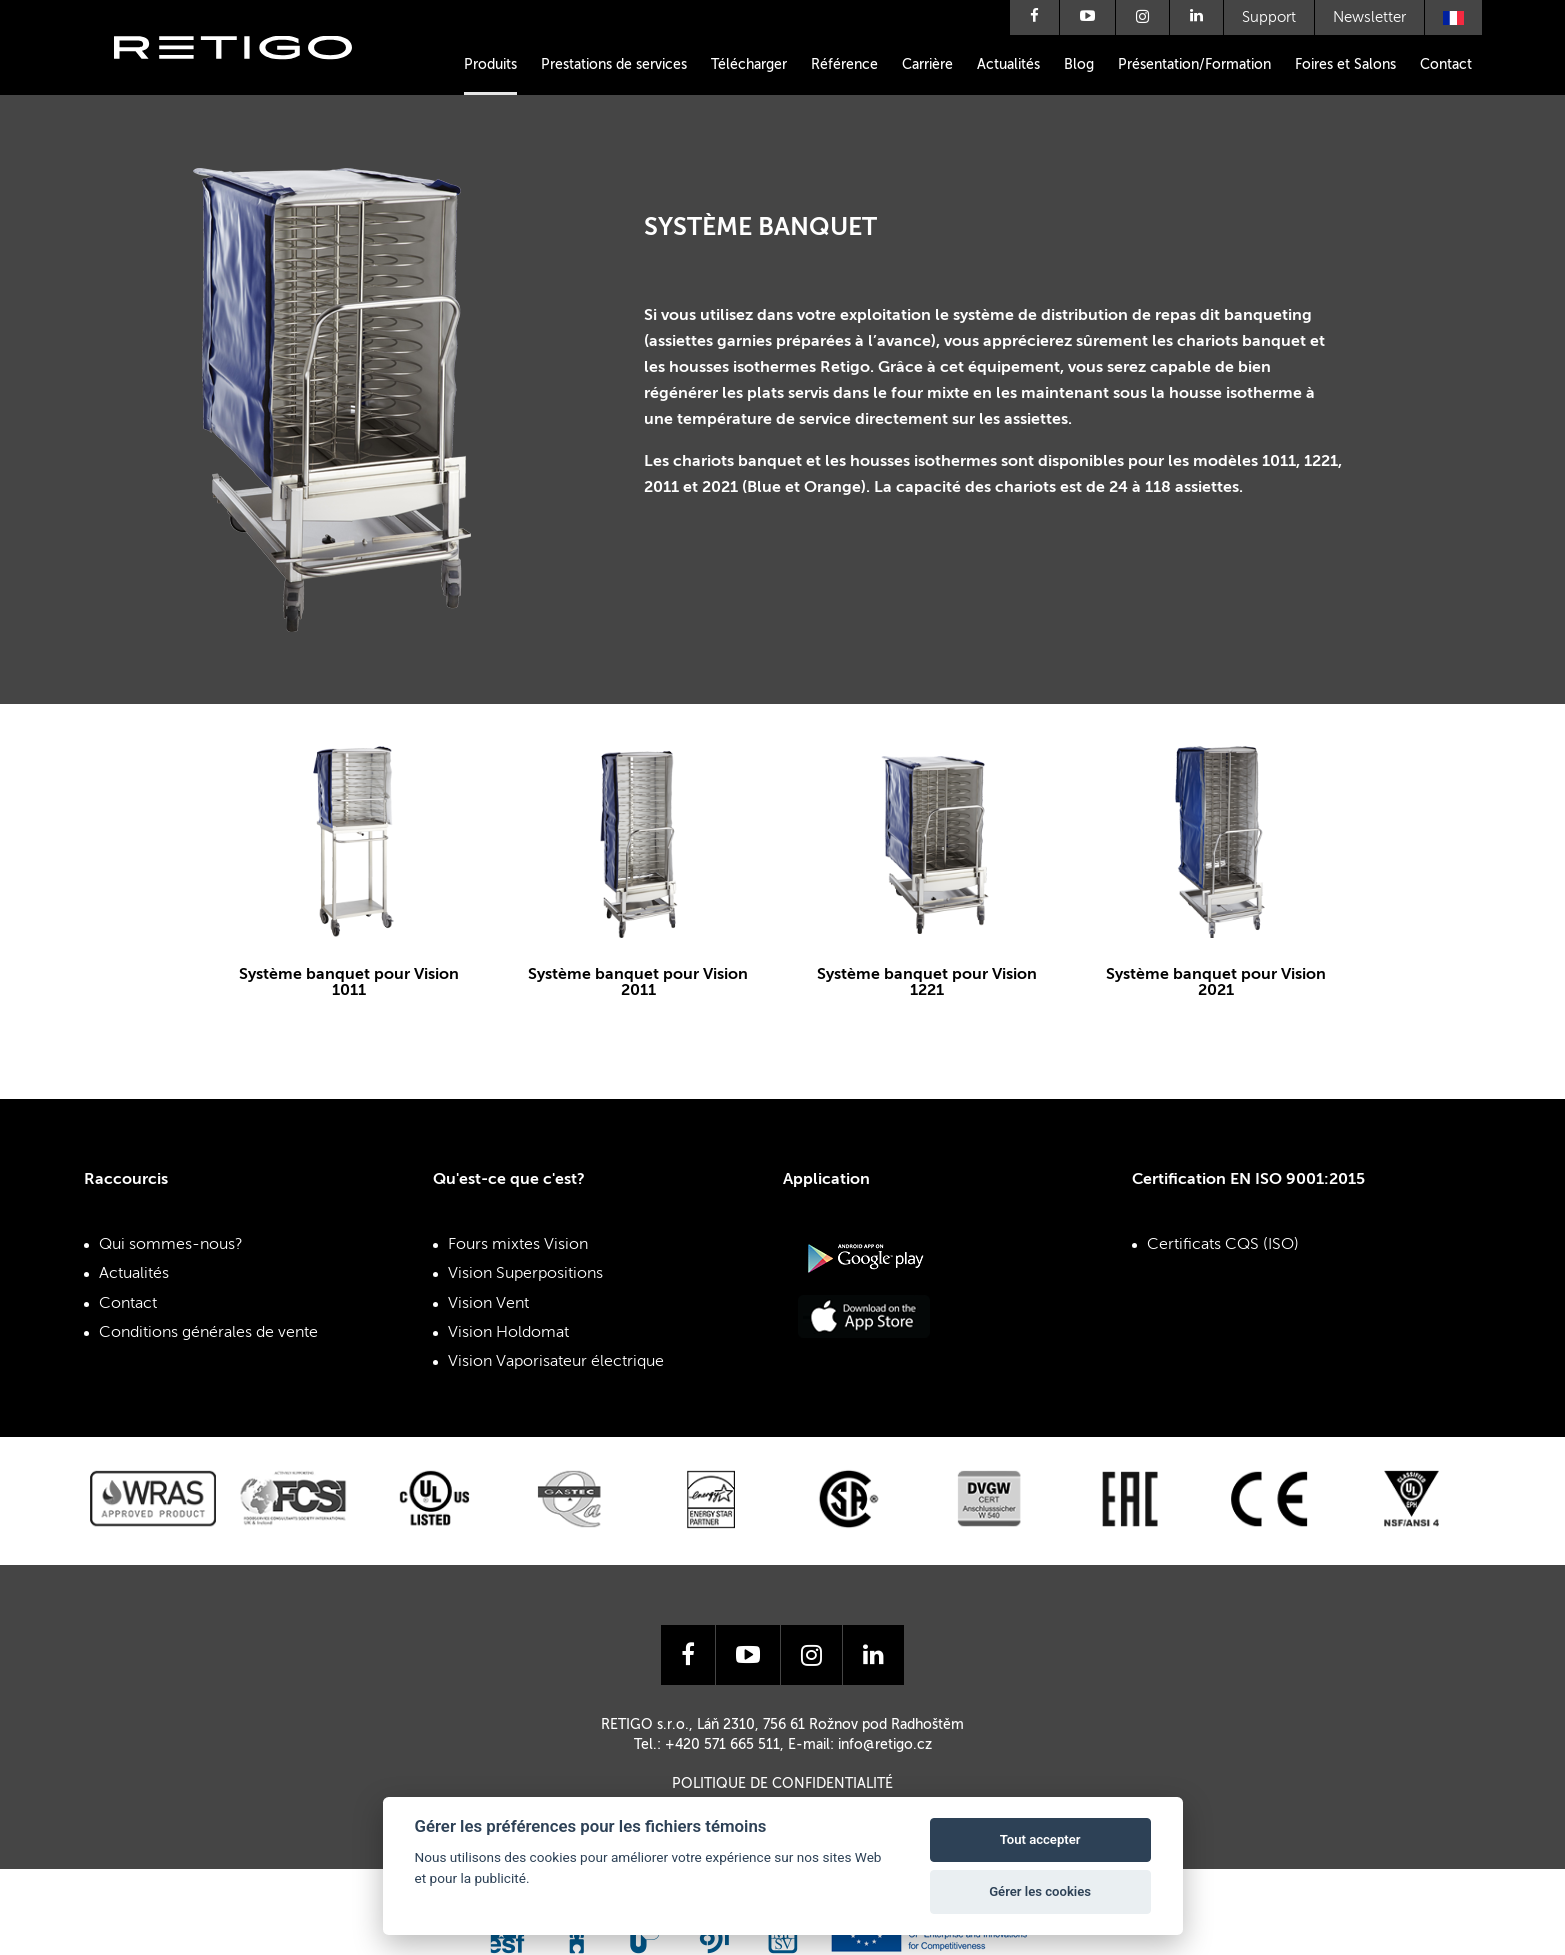 This screenshot has width=1565, height=1955. What do you see at coordinates (844, 65) in the screenshot?
I see `Référence` at bounding box center [844, 65].